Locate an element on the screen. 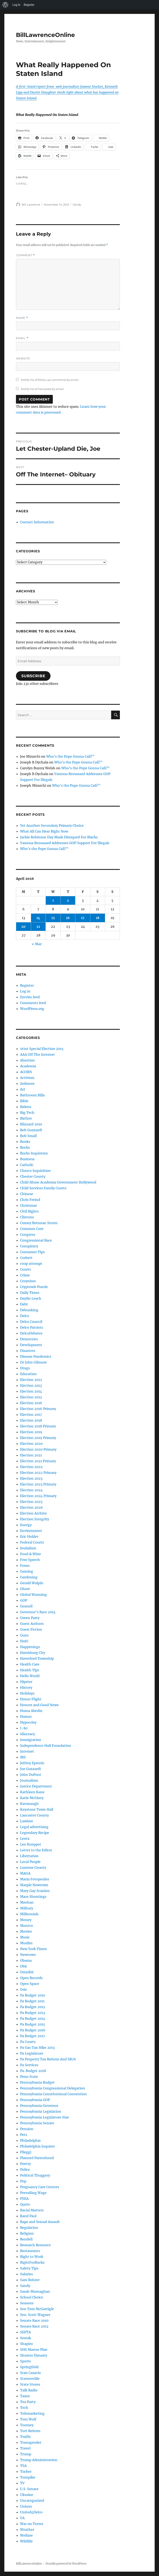 The image size is (159, 2576). Election 2021 Primary is located at coordinates (38, 1461).